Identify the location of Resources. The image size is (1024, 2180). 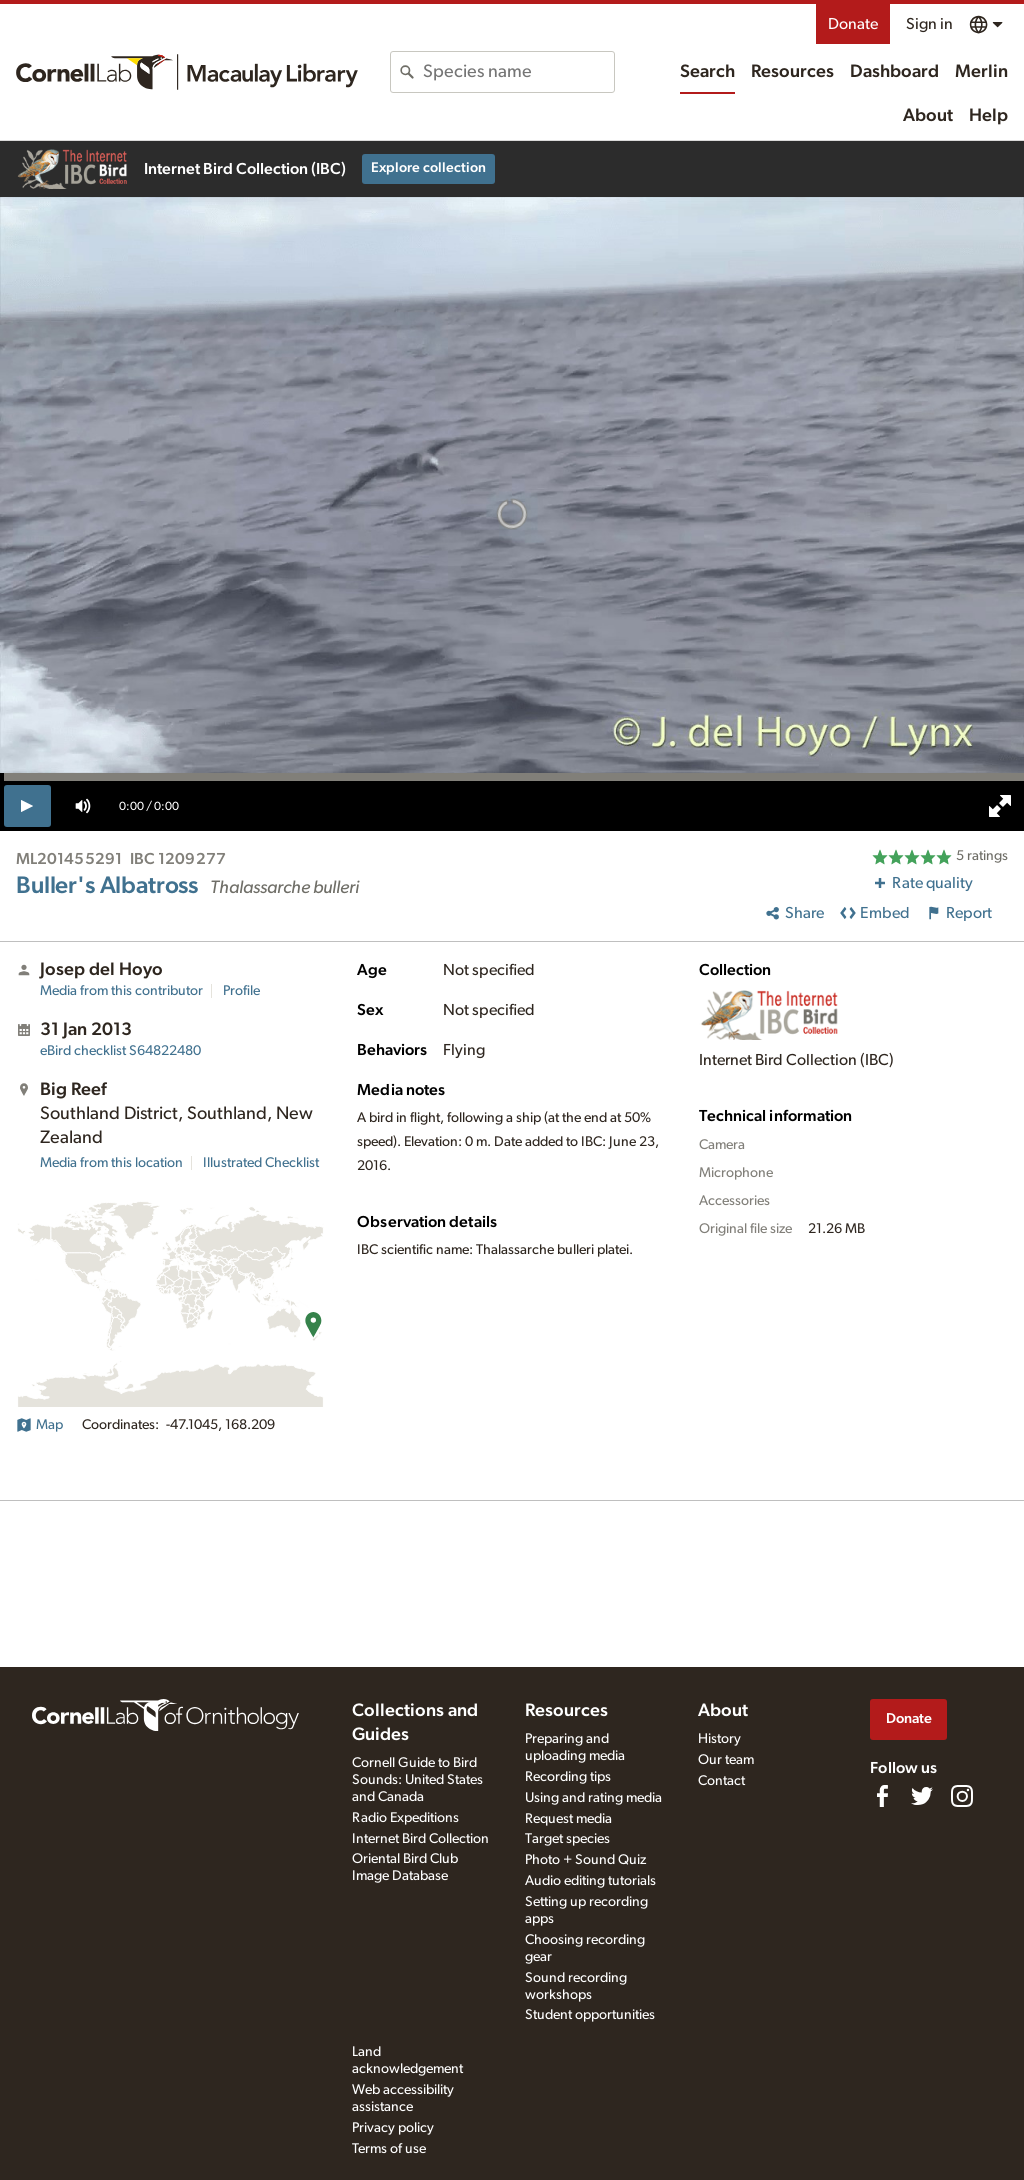
(792, 72).